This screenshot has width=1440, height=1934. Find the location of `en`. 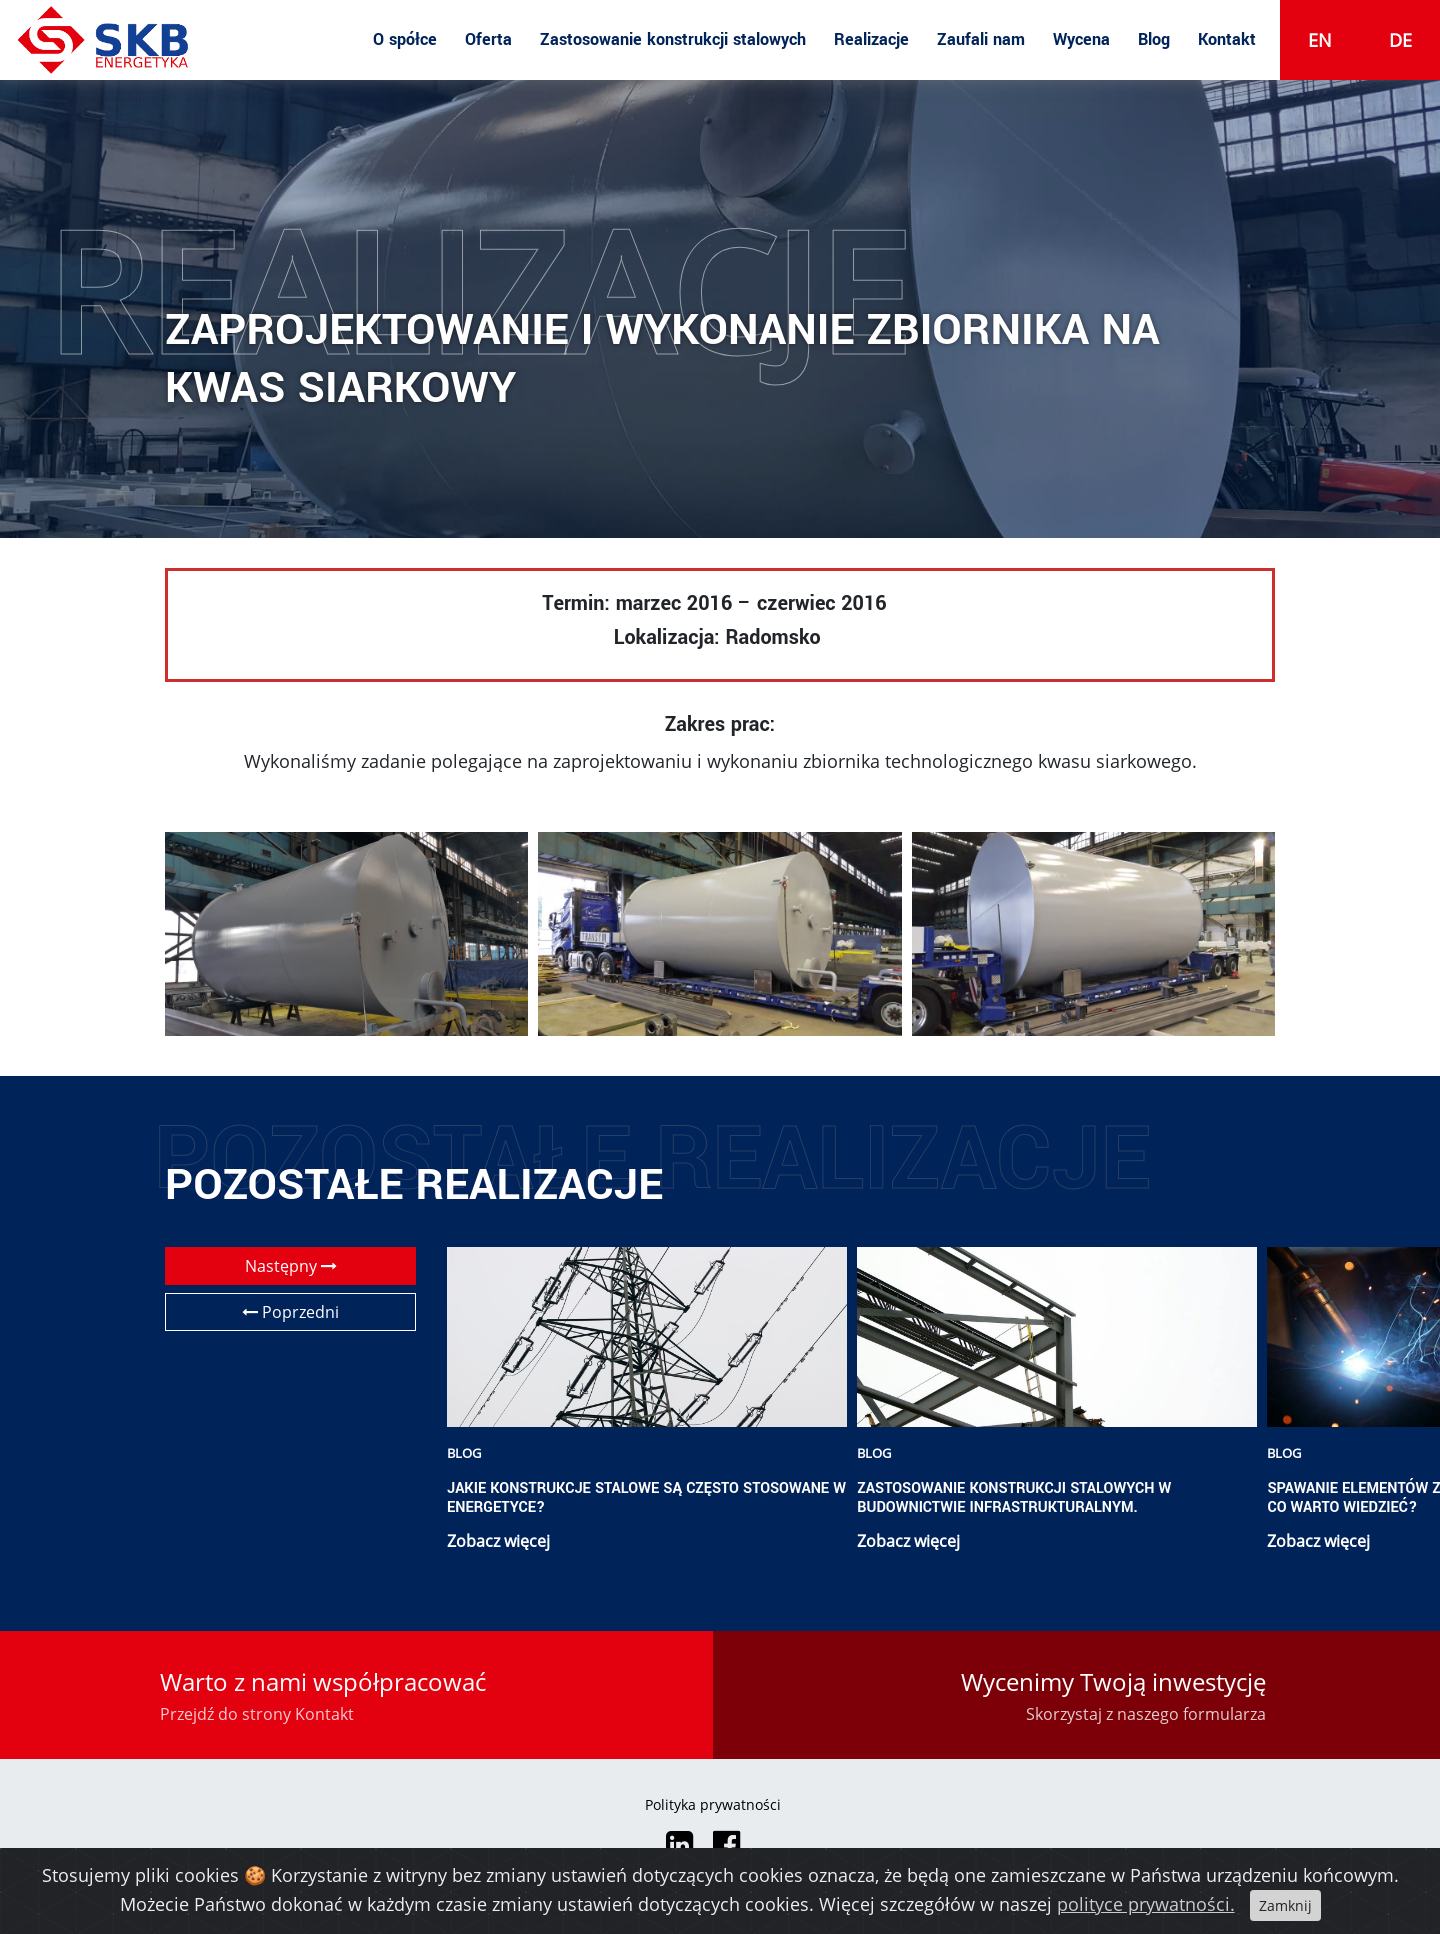

en is located at coordinates (1320, 40).